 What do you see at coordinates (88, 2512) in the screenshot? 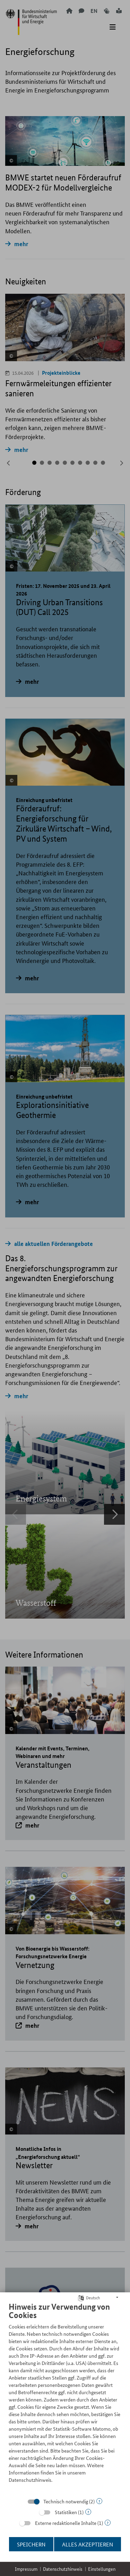
I see `? [Details zu „Statistiken“]` at bounding box center [88, 2512].